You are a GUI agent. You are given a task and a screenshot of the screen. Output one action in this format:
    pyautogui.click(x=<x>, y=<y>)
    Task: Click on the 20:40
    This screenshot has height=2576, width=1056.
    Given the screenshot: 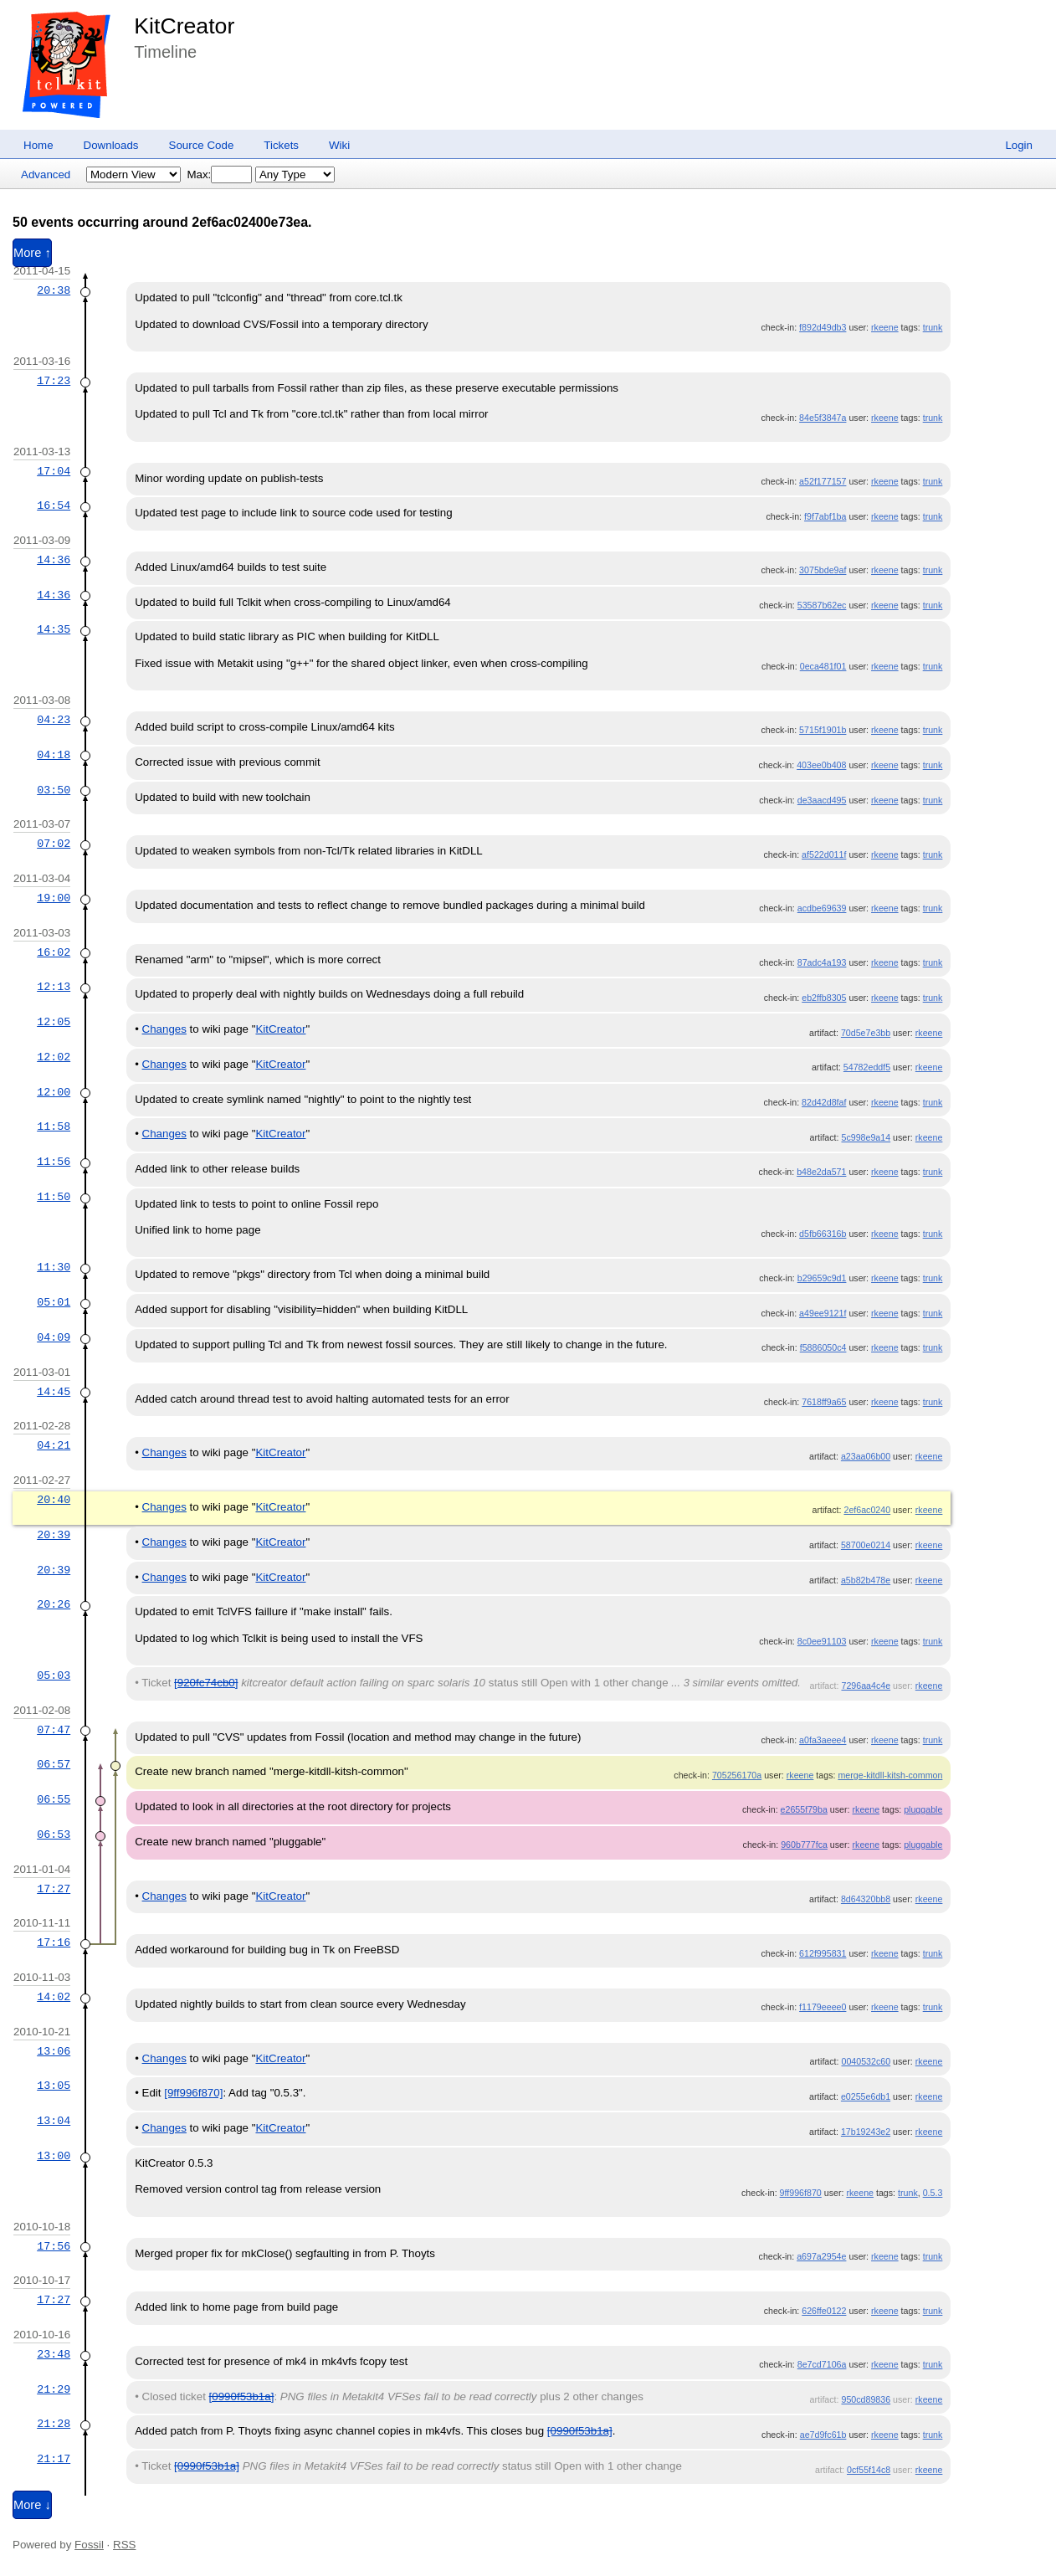 What is the action you would take?
    pyautogui.click(x=53, y=1499)
    